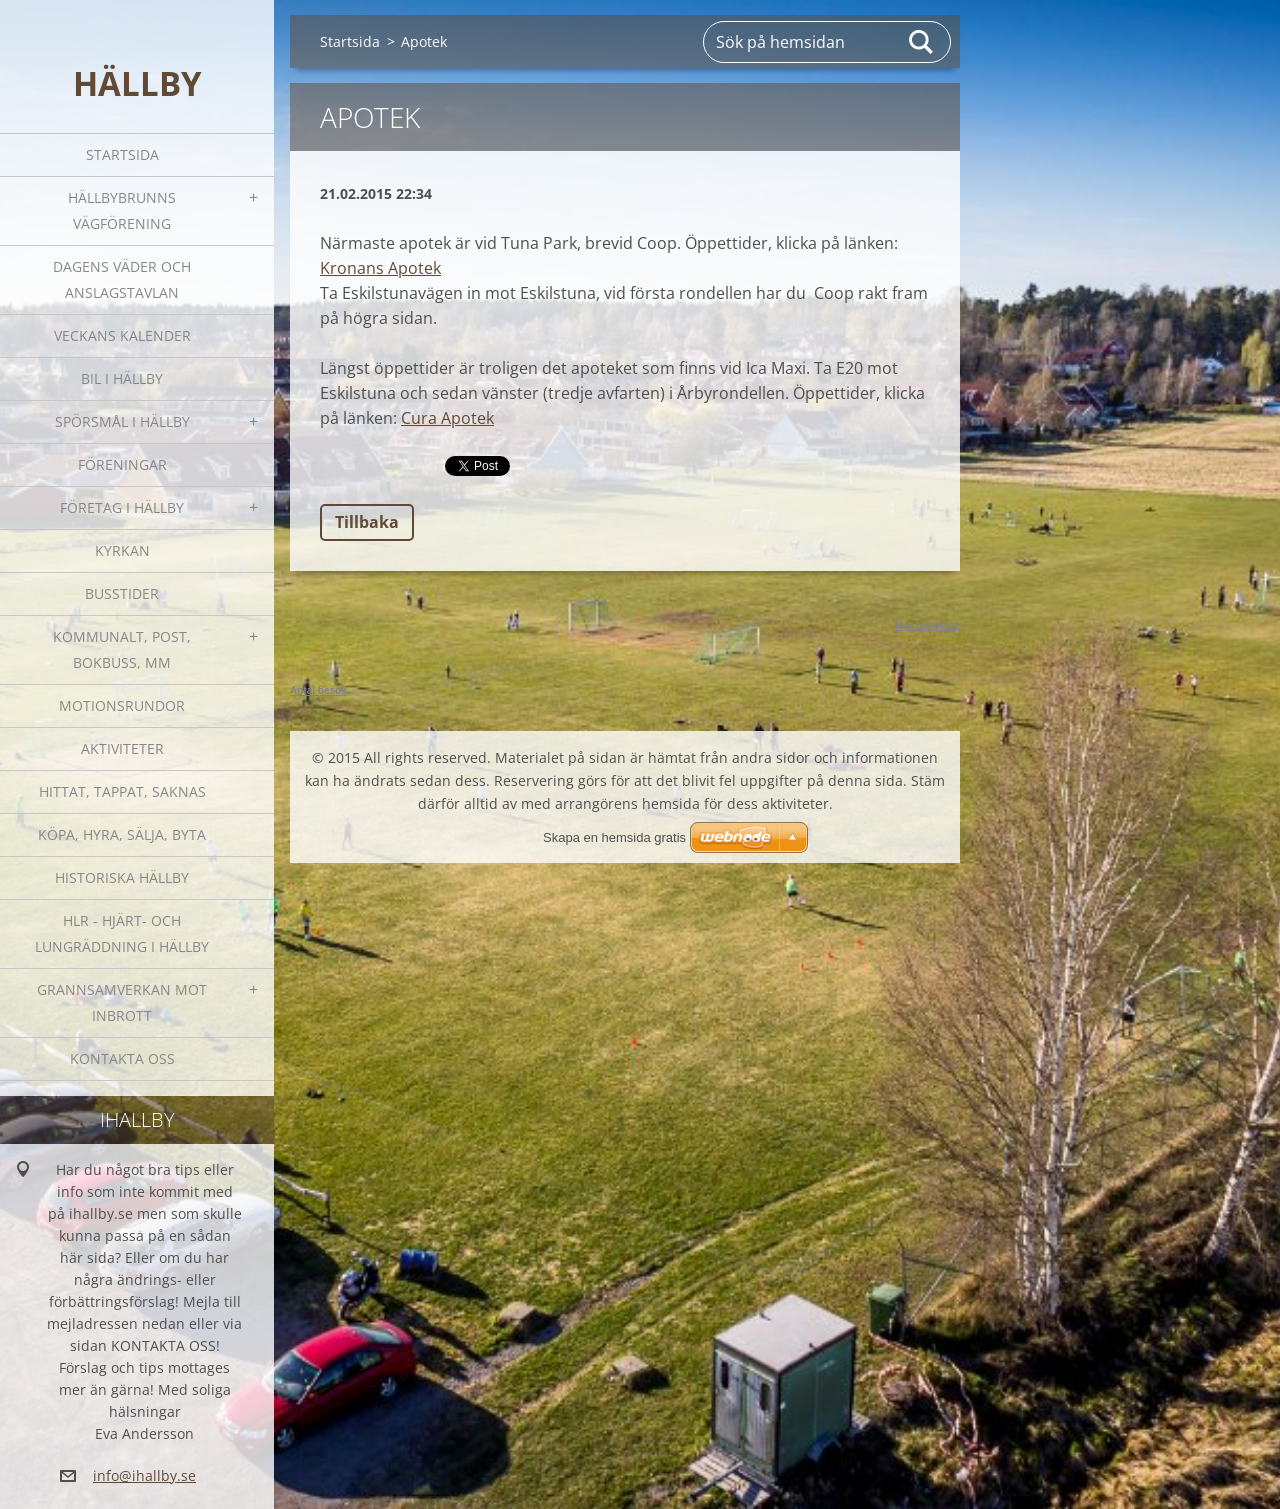  Describe the element at coordinates (122, 335) in the screenshot. I see `Veckans kalender` at that location.